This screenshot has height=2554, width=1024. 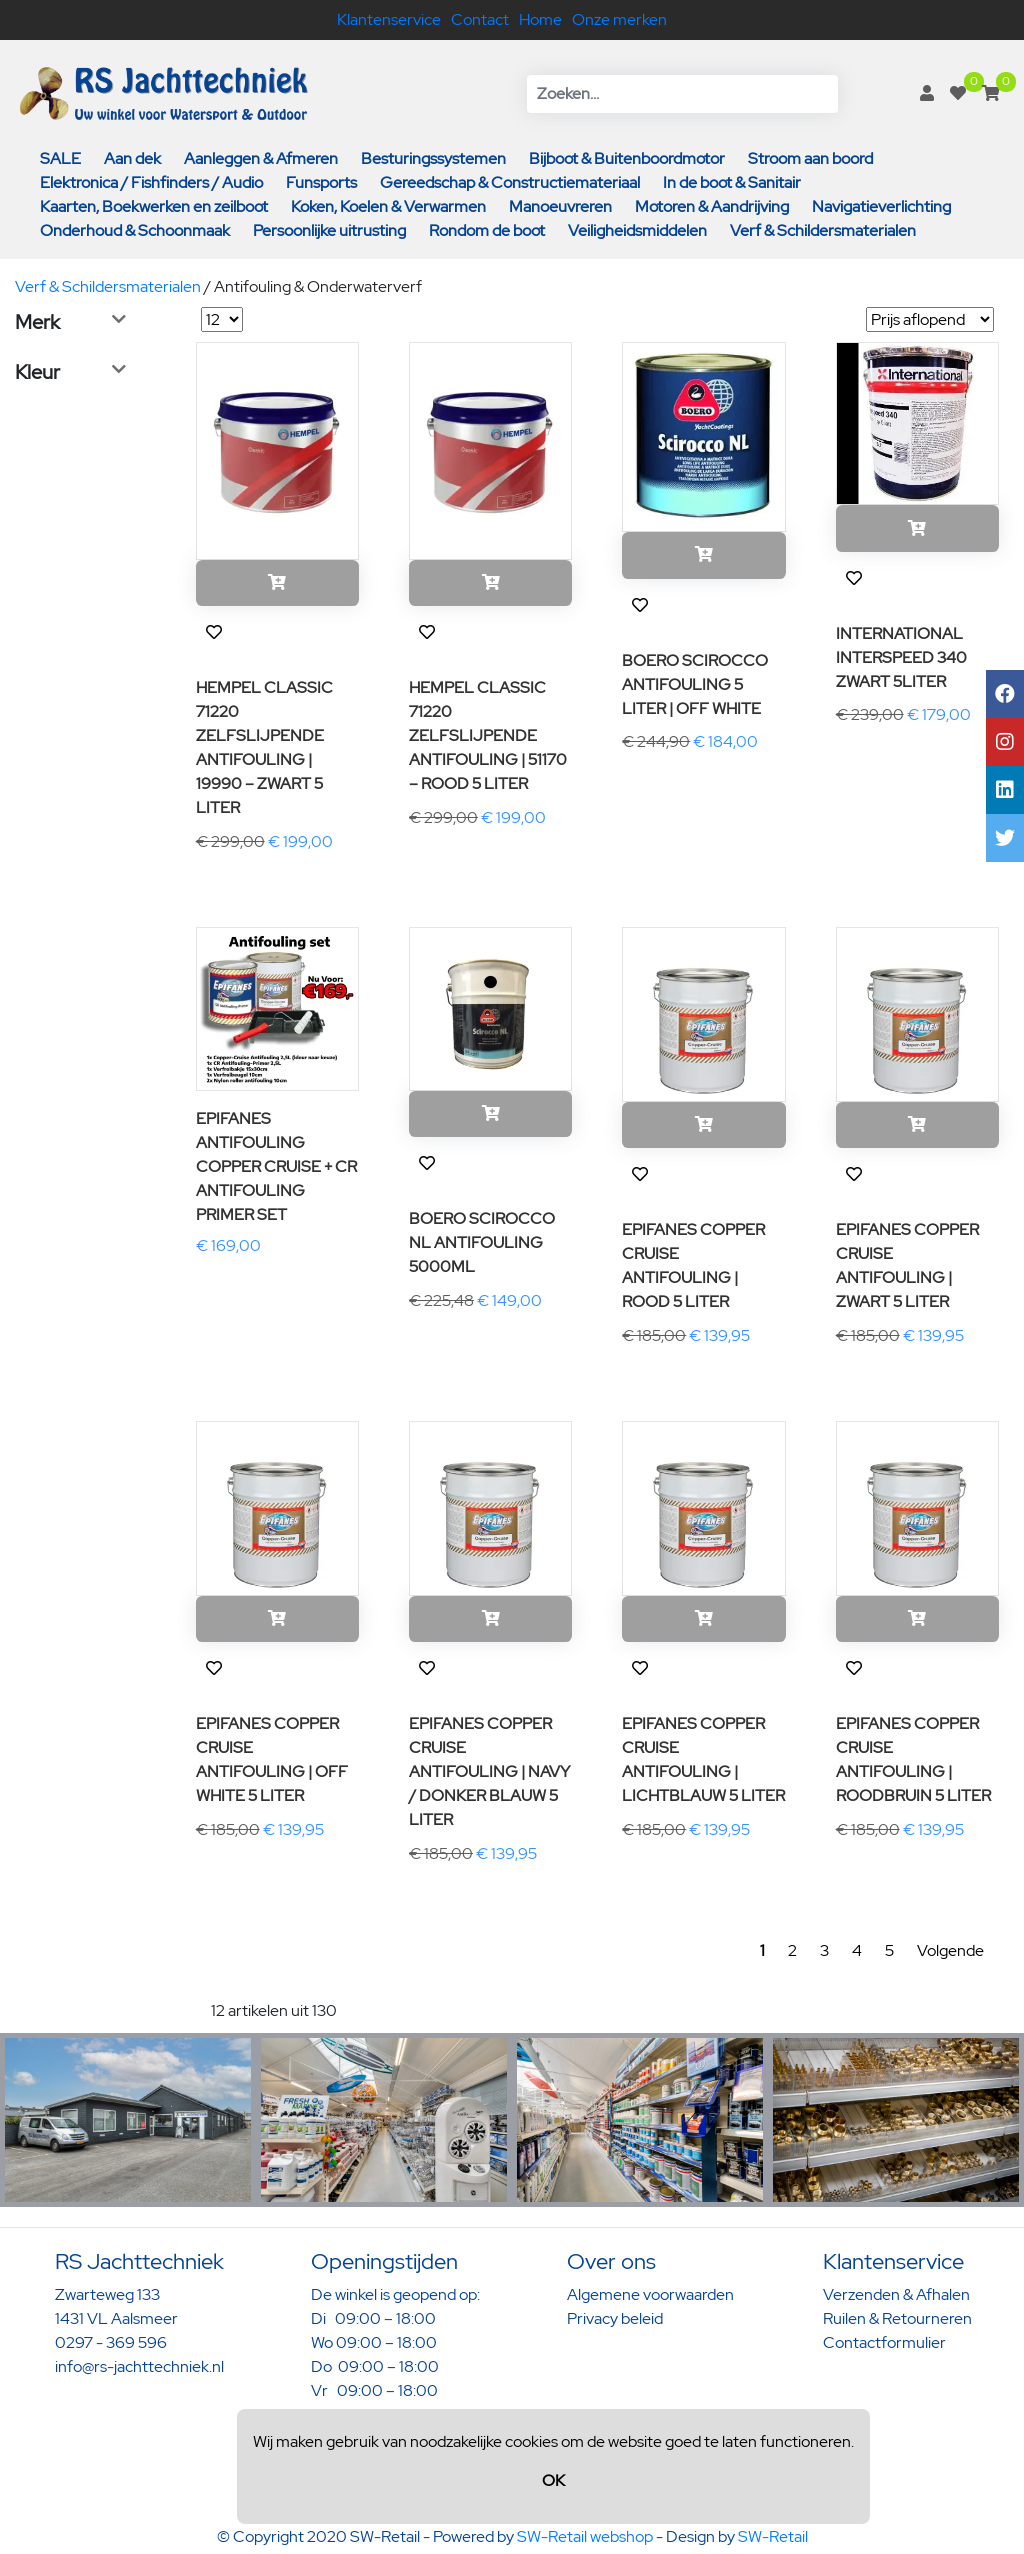 I want to click on 0297 - 369 596, so click(x=111, y=2342).